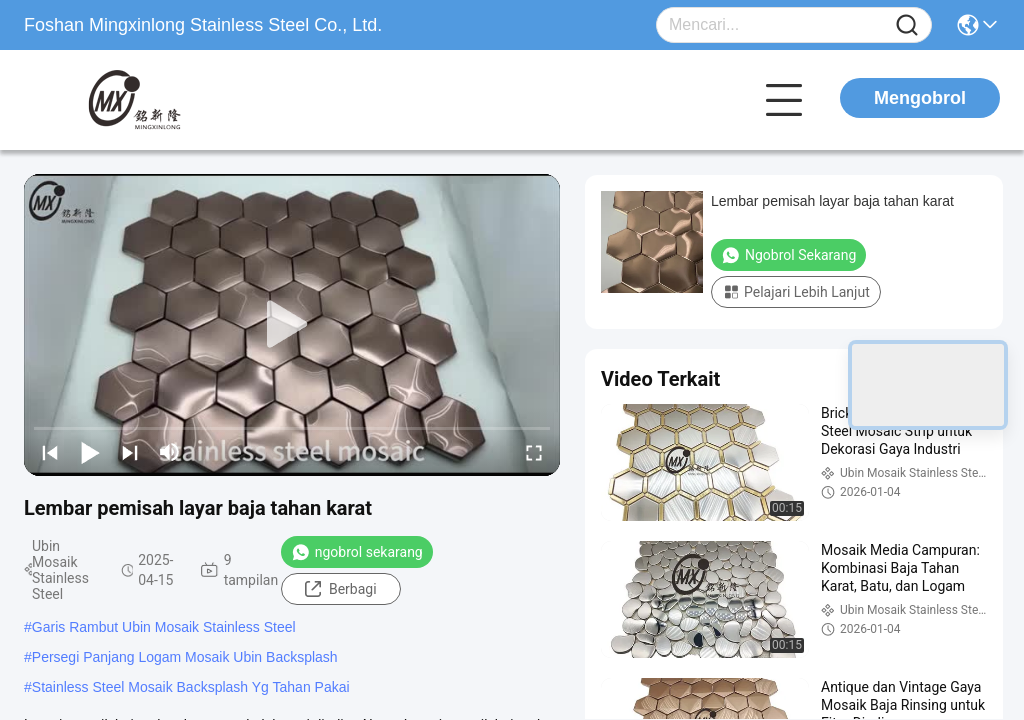 The height and width of the screenshot is (720, 1024). I want to click on Persegi Panjang Logam Mosaik Ubin Backsplash, so click(185, 657).